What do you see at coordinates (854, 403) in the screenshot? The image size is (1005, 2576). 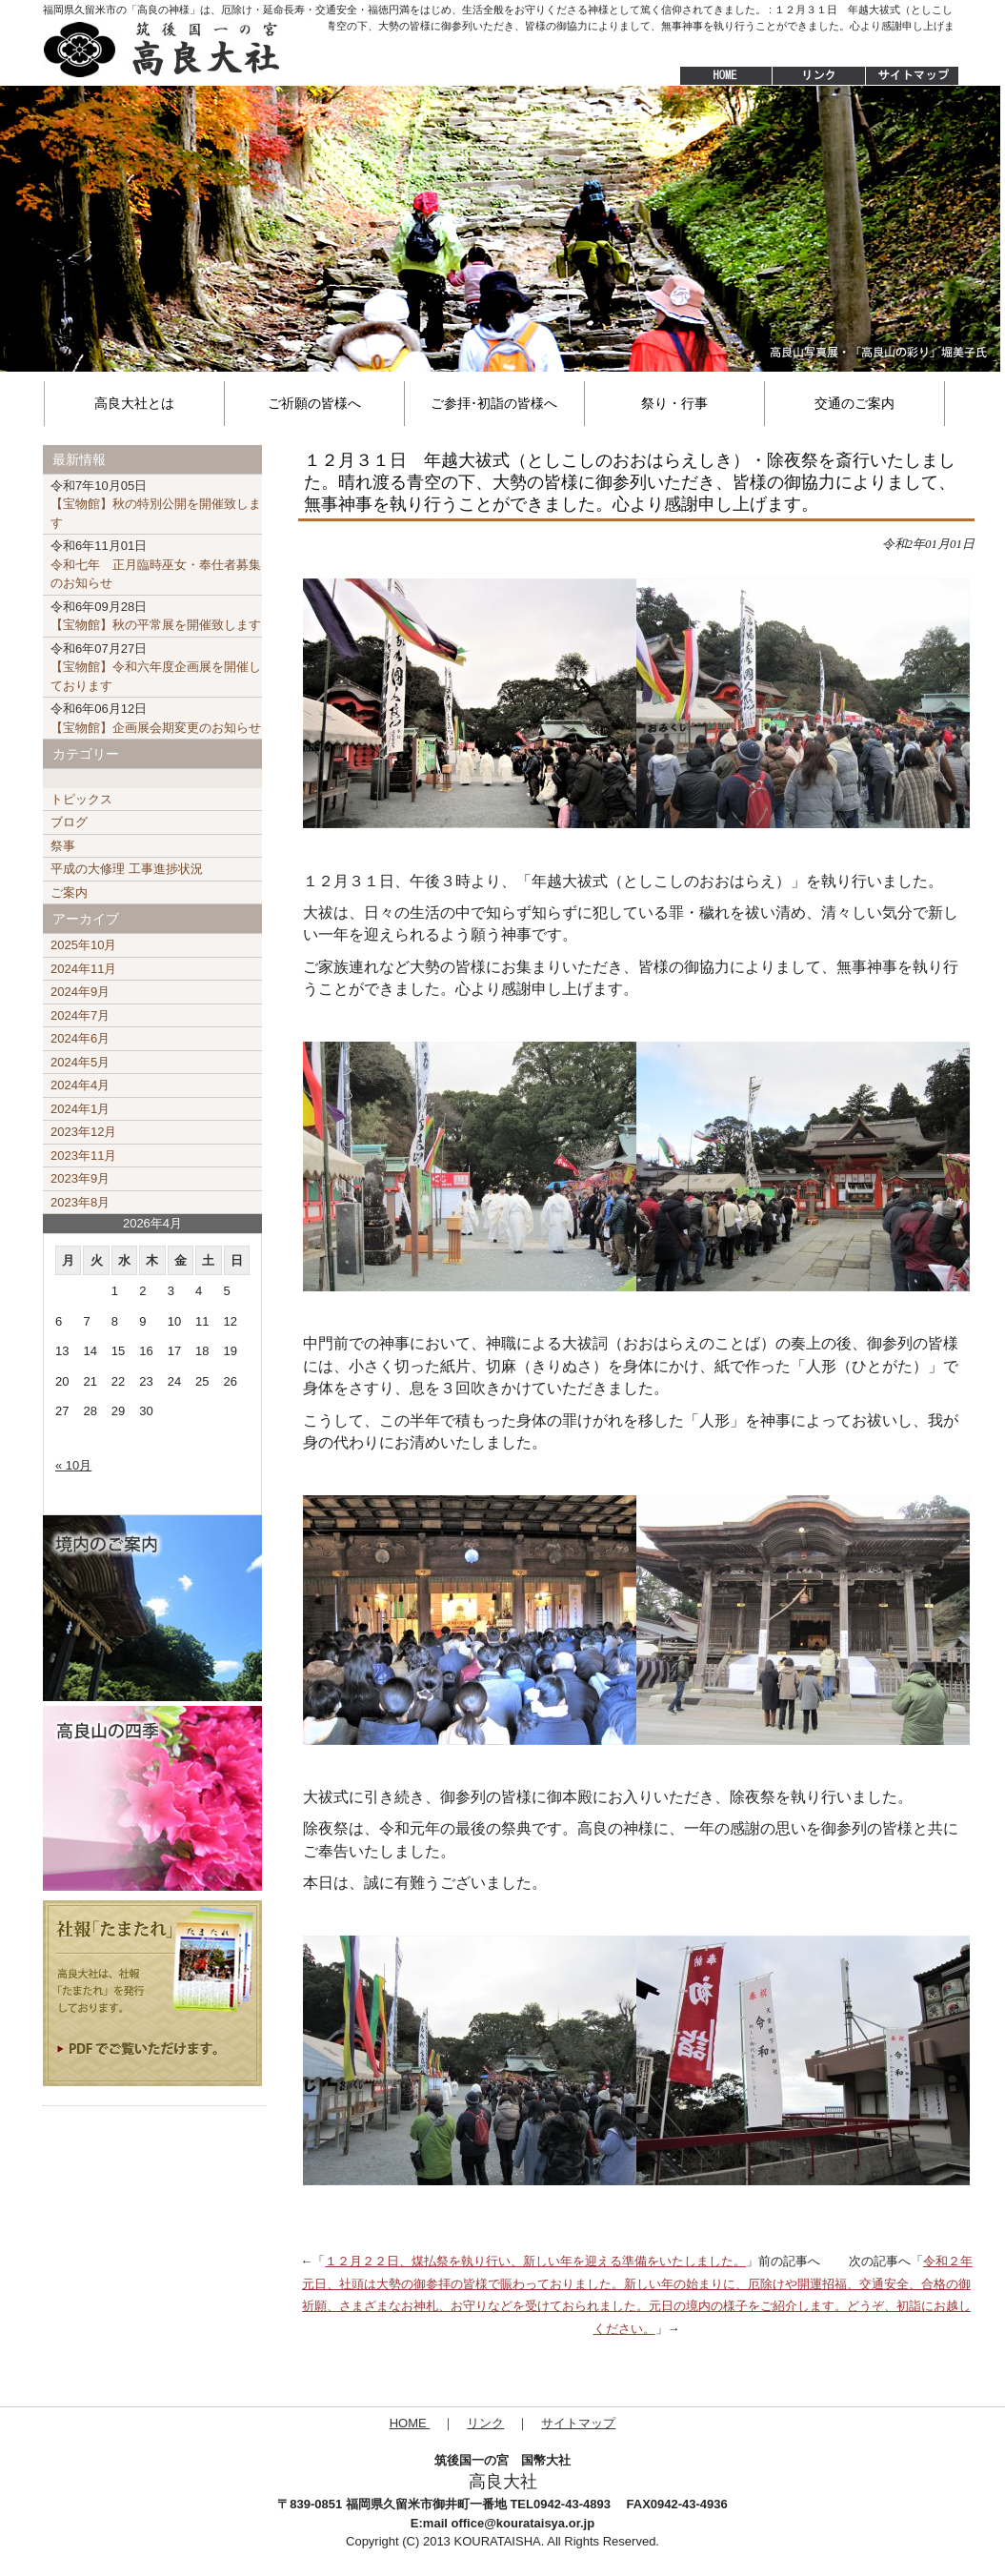 I see `交通のご案内` at bounding box center [854, 403].